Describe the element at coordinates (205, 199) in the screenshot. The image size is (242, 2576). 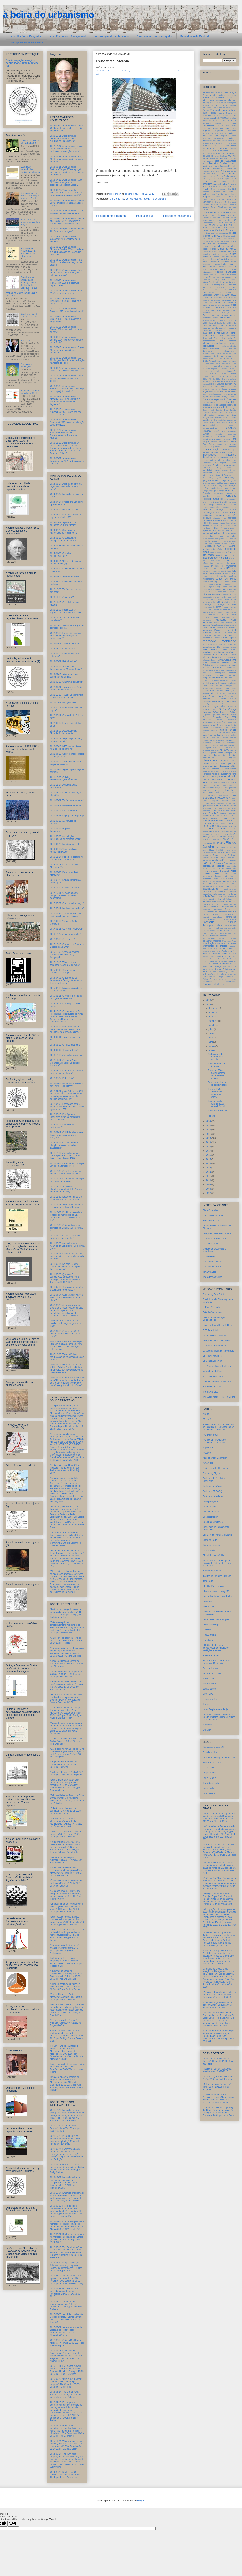
I see `Cairo` at that location.